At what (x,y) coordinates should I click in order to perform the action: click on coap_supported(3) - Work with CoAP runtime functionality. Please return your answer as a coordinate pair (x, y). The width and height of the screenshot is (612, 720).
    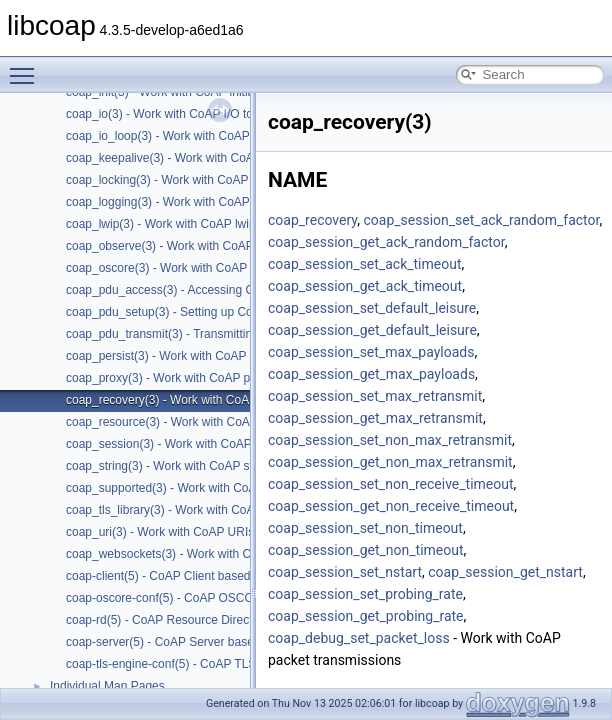
    Looking at the image, I should click on (220, 488).